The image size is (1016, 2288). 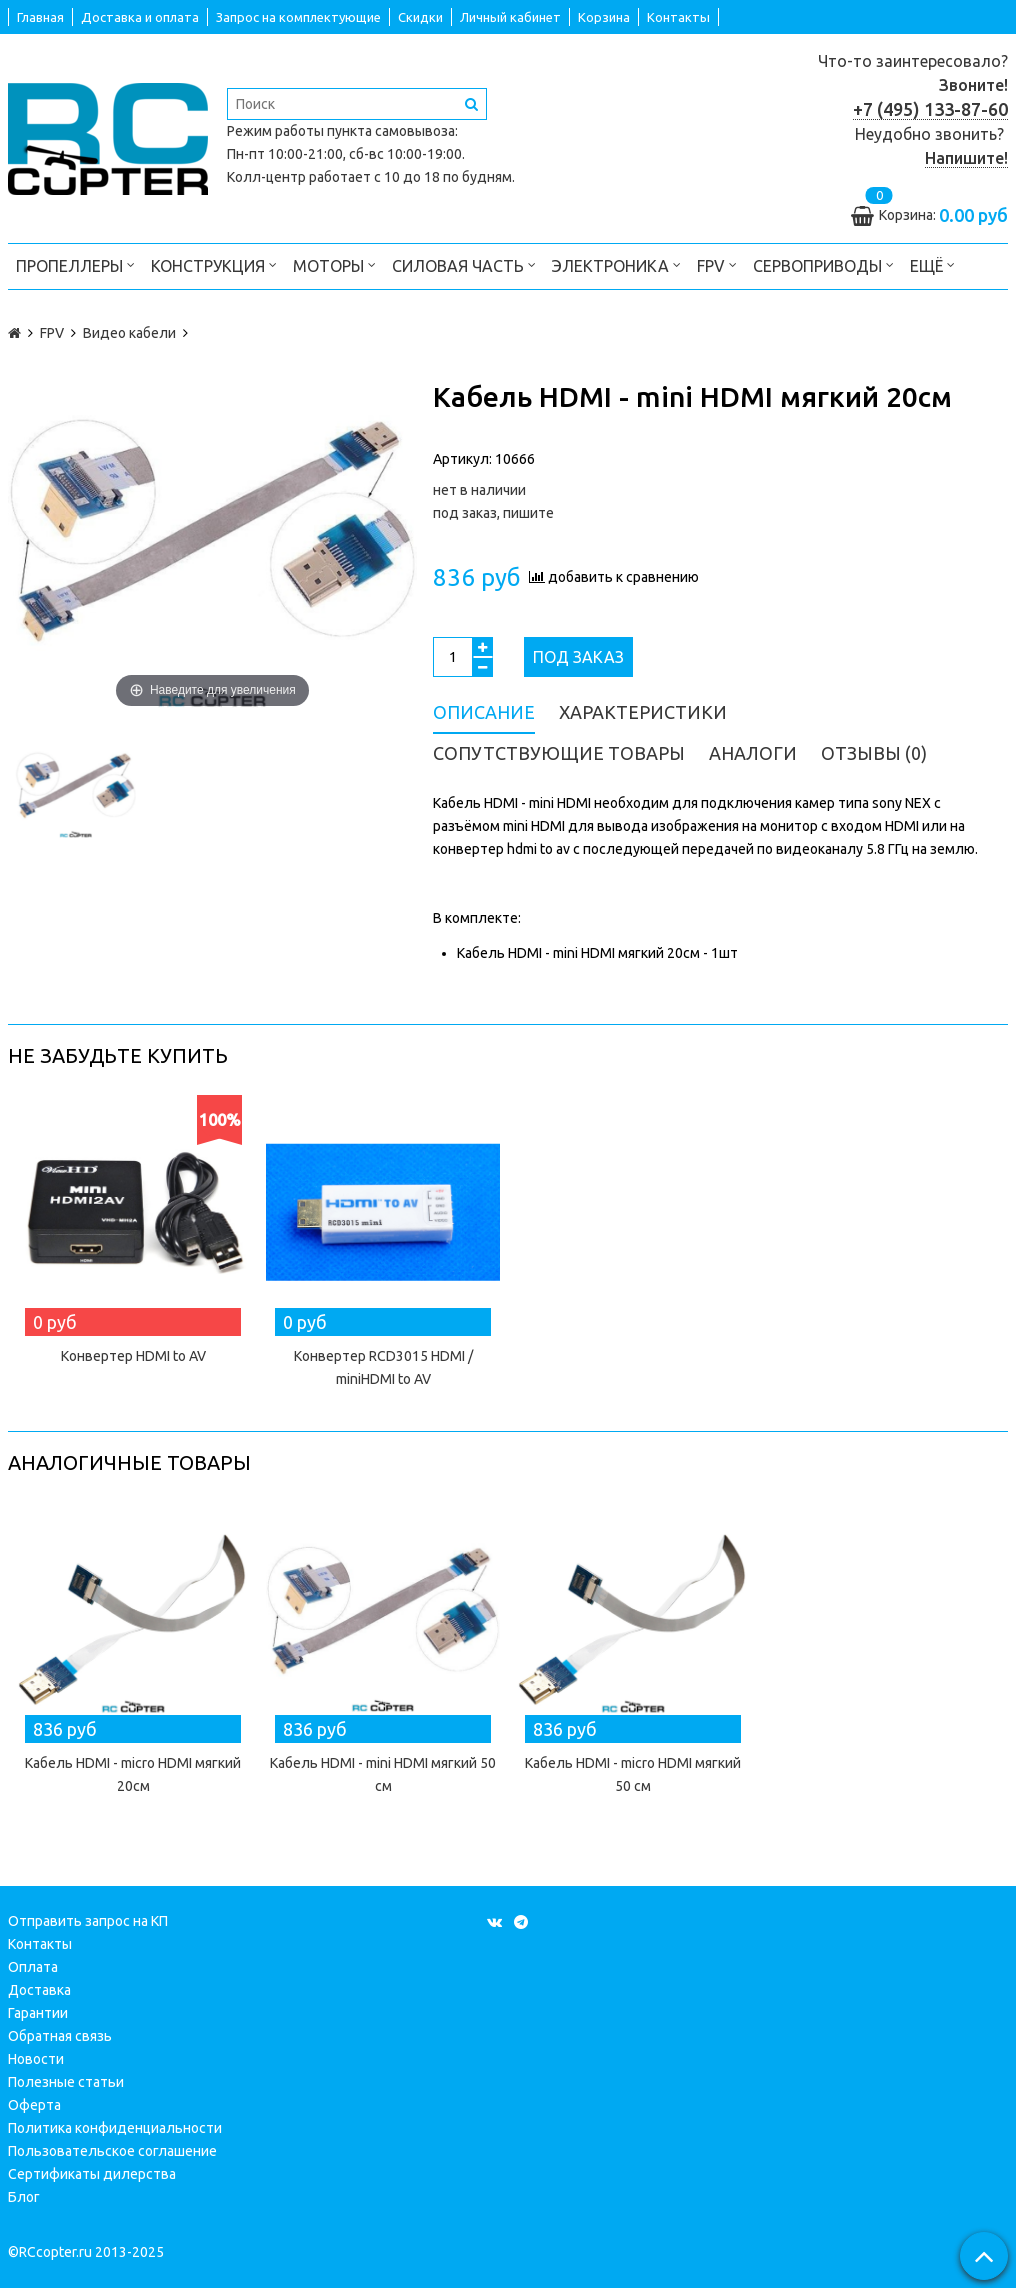 I want to click on Сертификаты дилерства, so click(x=92, y=2174).